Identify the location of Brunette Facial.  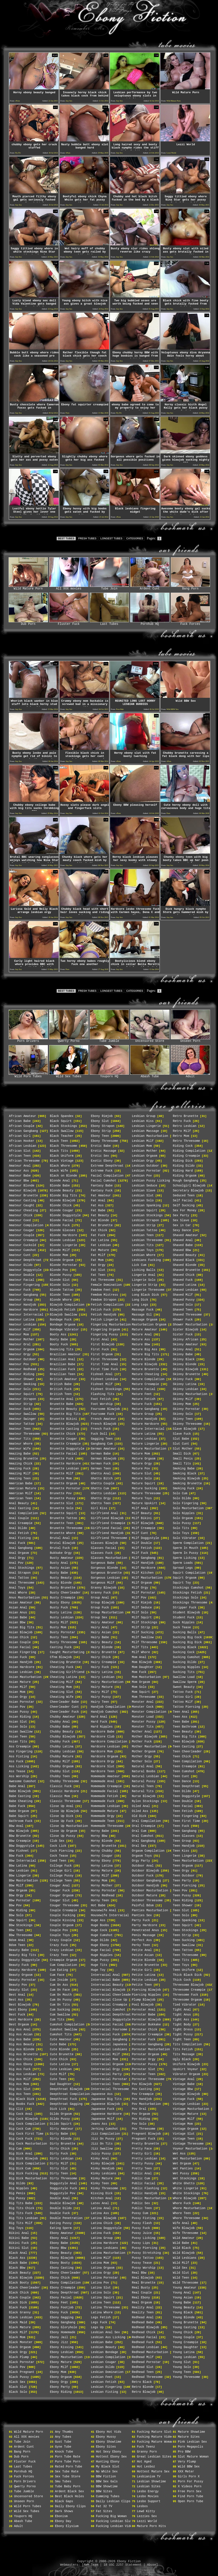
(63, 1453).